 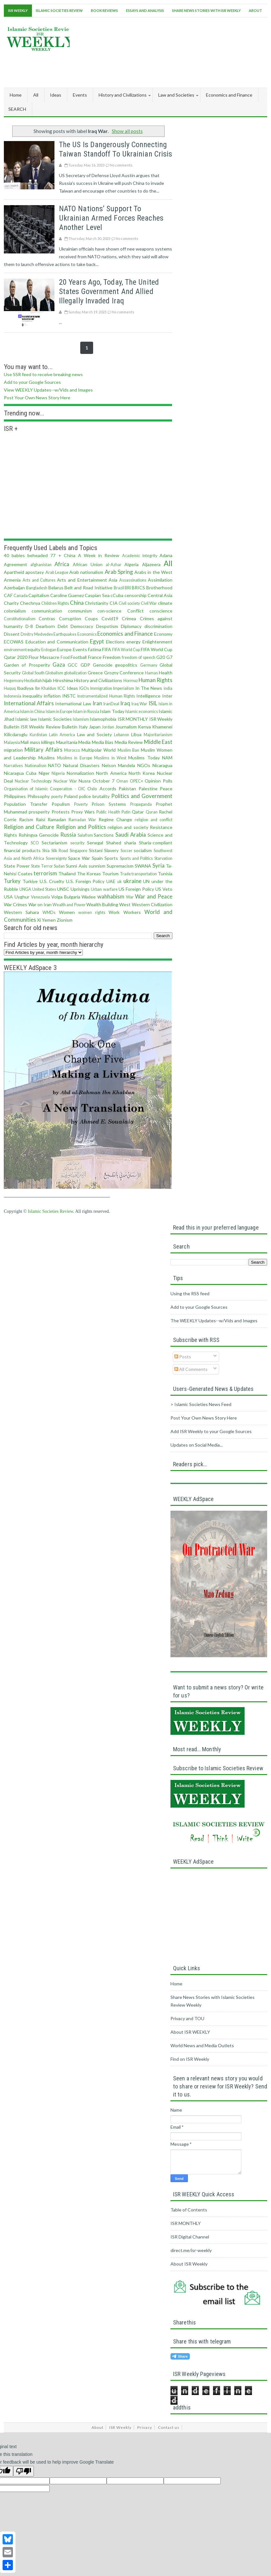 I want to click on Muslim Ban, so click(x=128, y=750).